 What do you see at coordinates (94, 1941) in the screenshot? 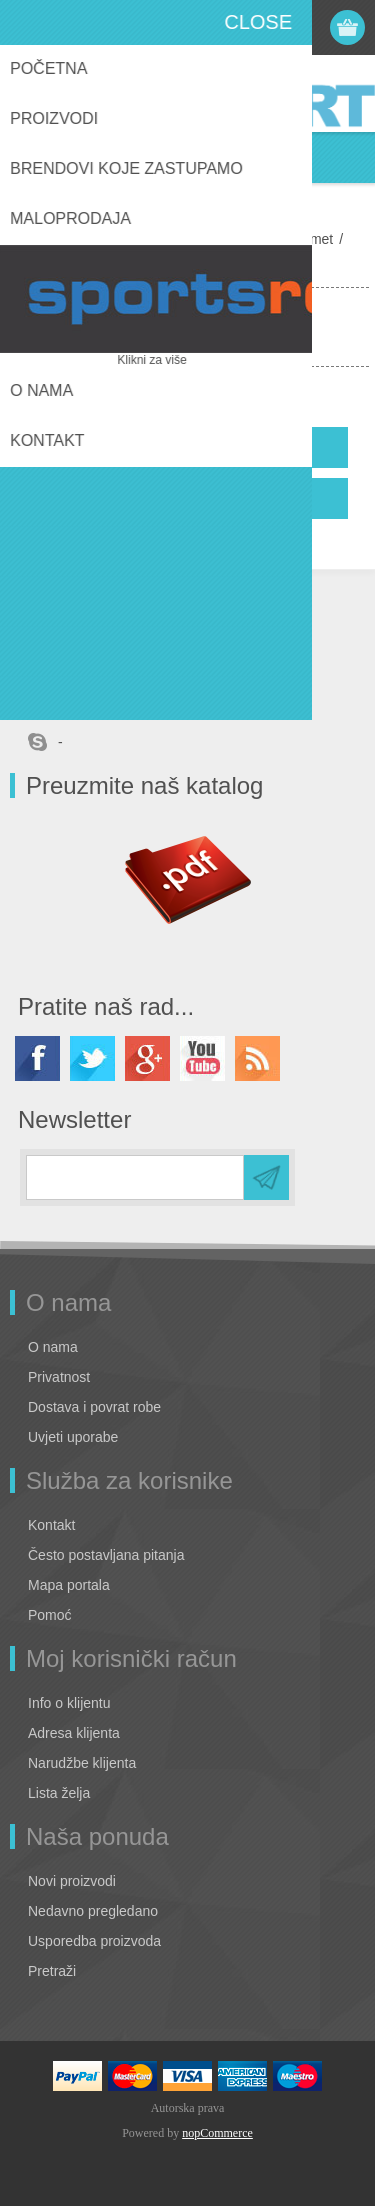
I see `Usporedba proizvoda` at bounding box center [94, 1941].